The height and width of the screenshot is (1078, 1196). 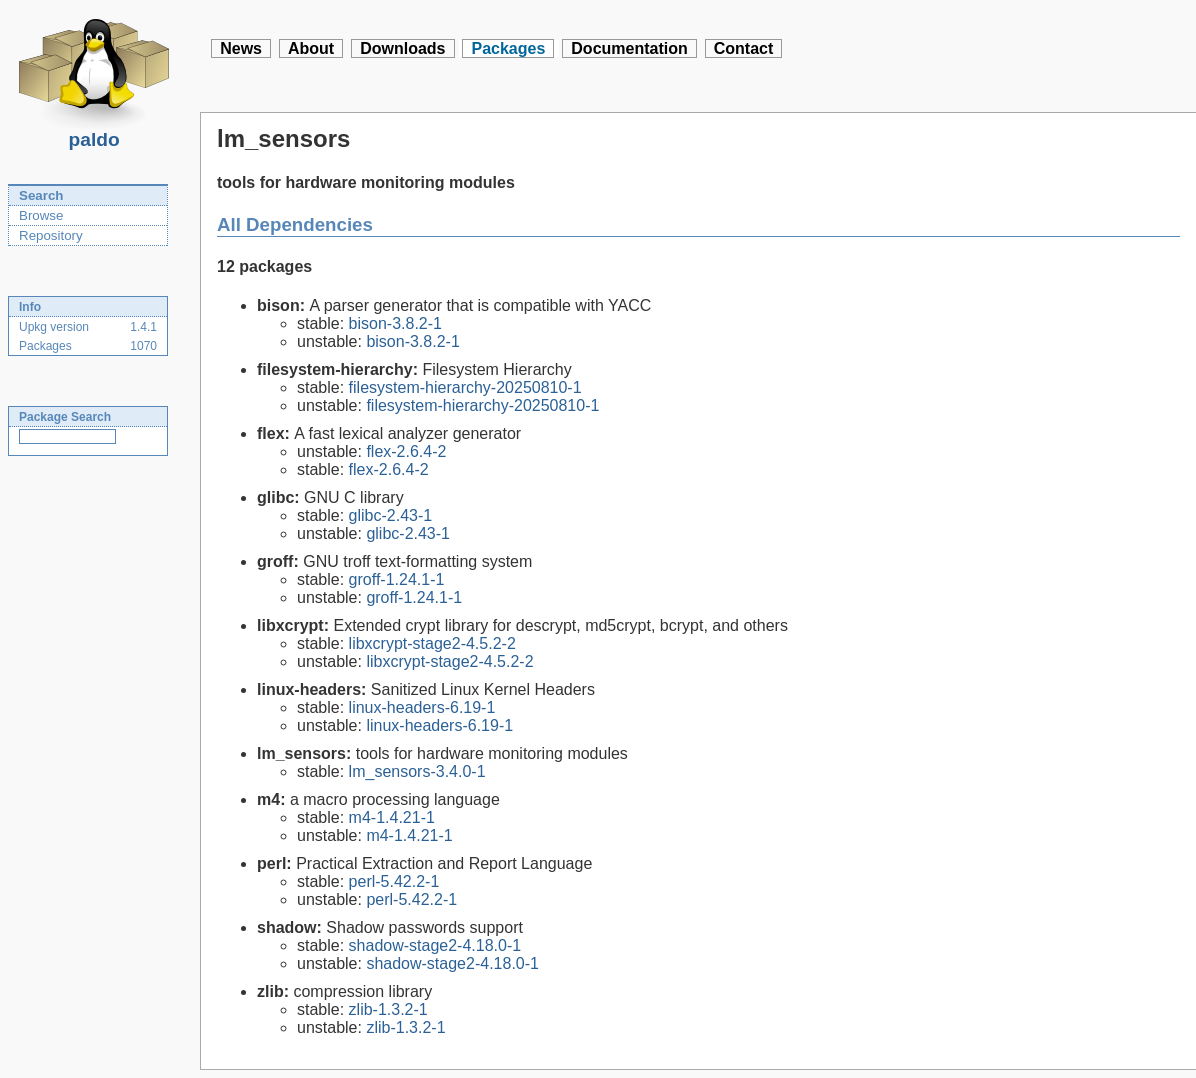 What do you see at coordinates (406, 451) in the screenshot?
I see `flex-2.6.4-2` at bounding box center [406, 451].